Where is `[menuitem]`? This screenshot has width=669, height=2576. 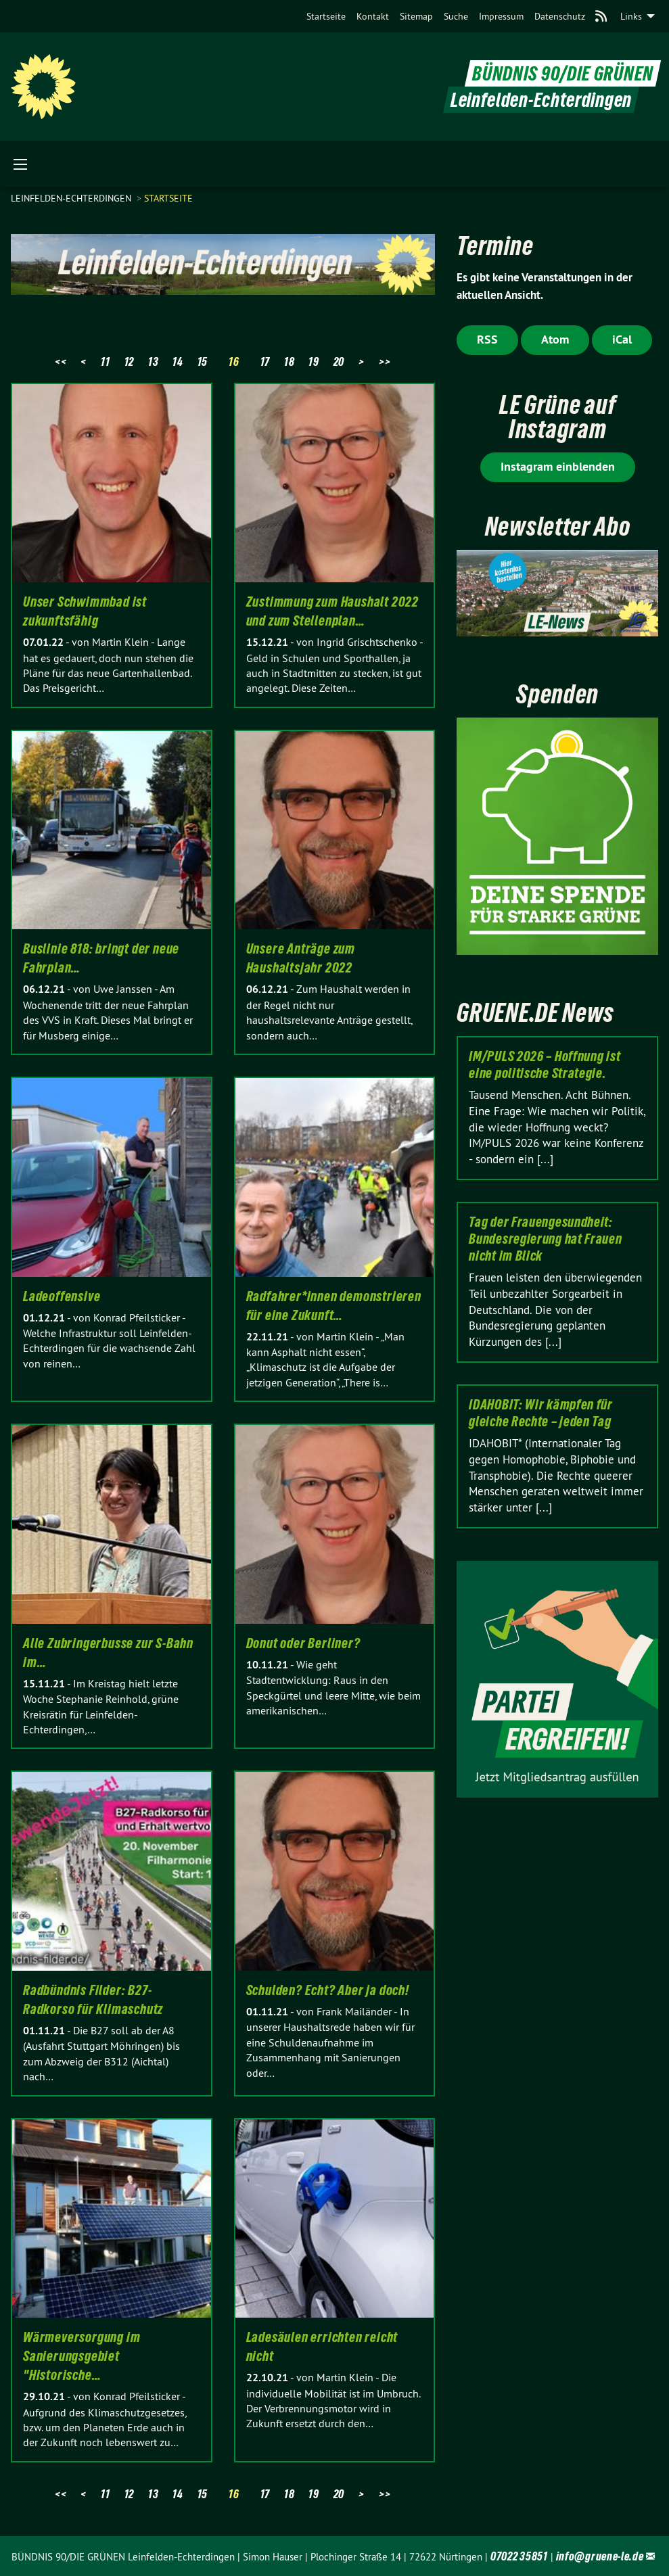 [menuitem] is located at coordinates (326, 16).